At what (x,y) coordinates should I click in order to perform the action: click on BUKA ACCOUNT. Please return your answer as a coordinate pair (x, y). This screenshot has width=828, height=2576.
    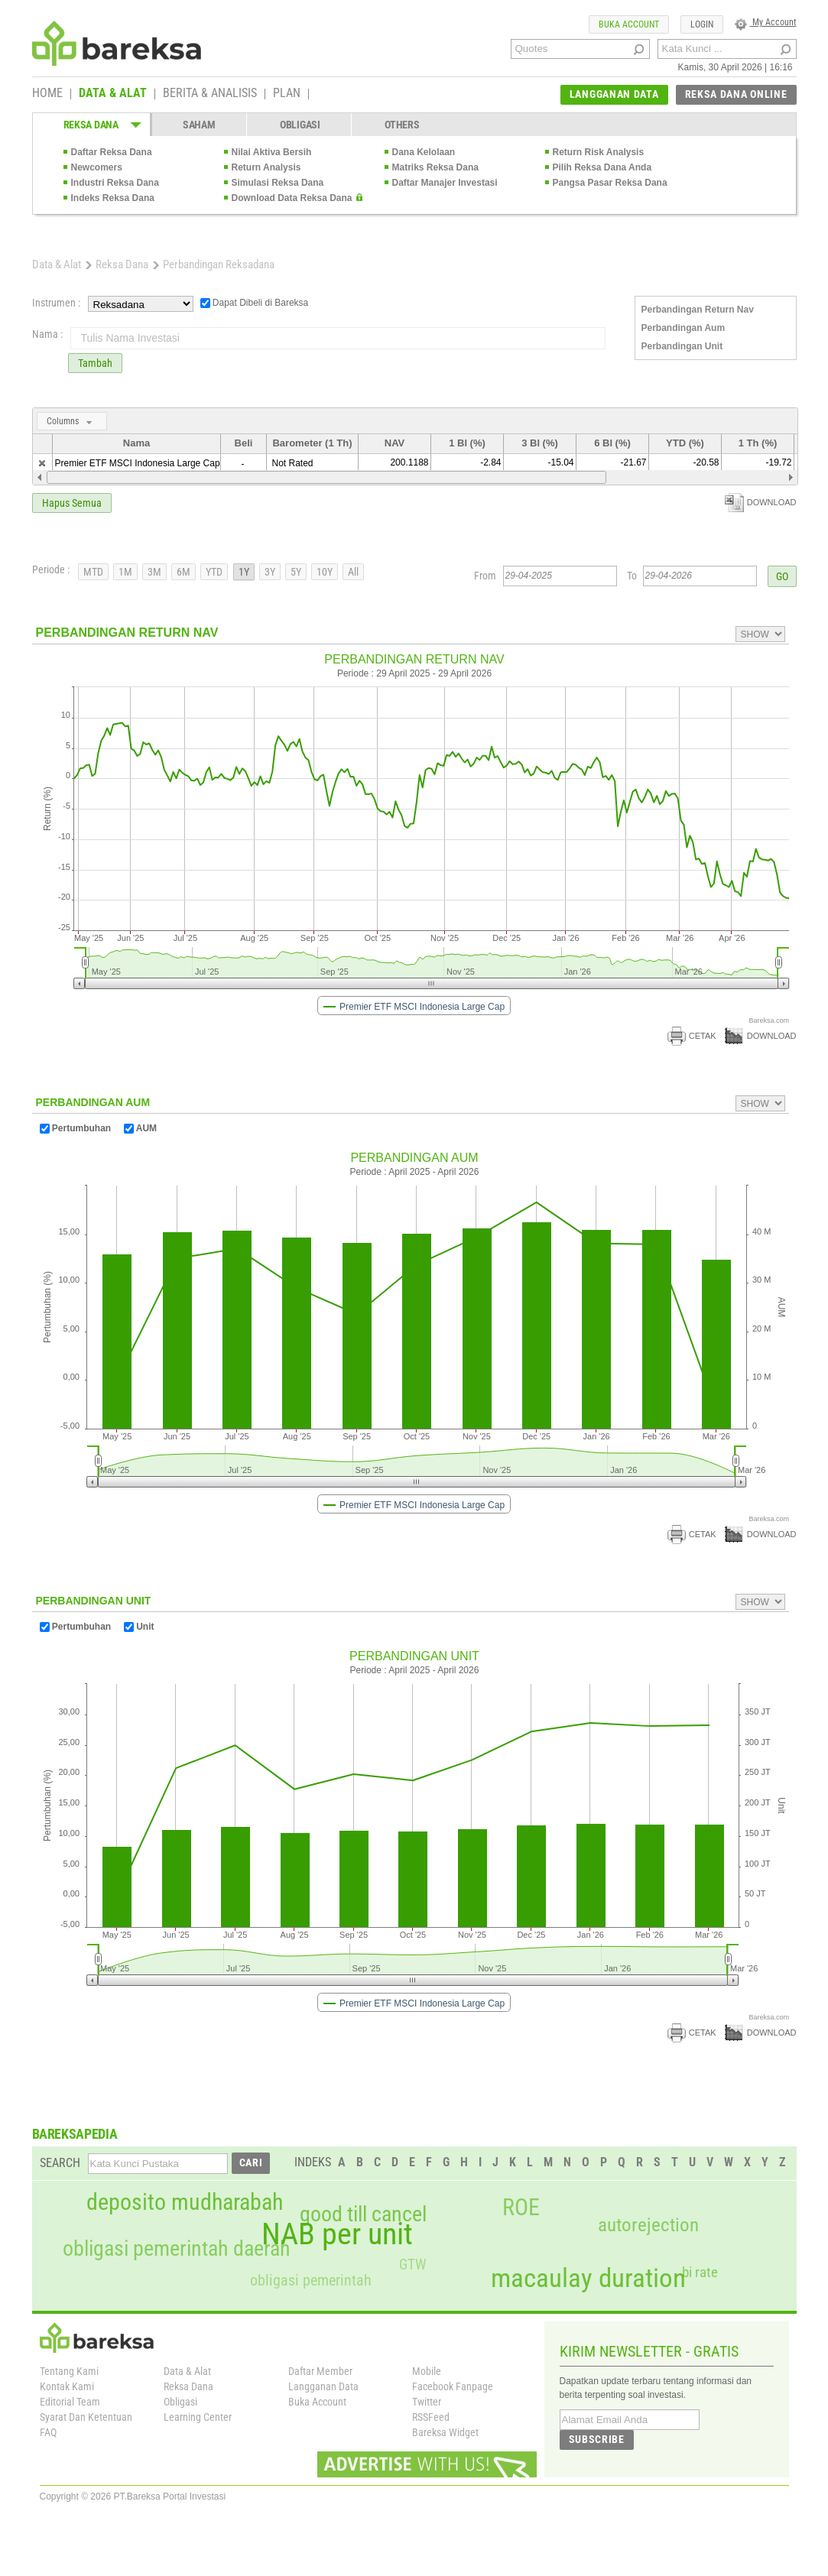
    Looking at the image, I should click on (629, 24).